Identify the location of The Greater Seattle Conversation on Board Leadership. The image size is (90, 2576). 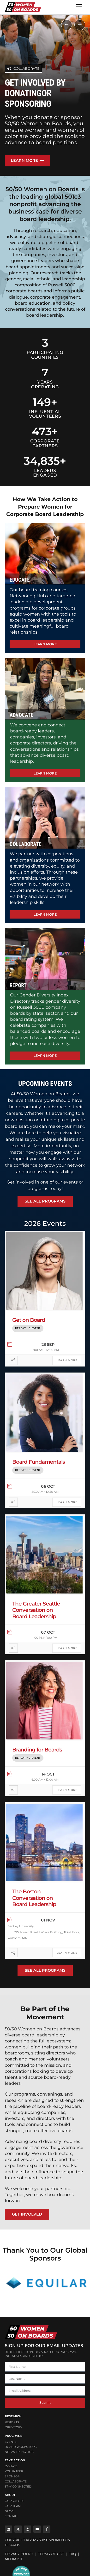
(36, 1610).